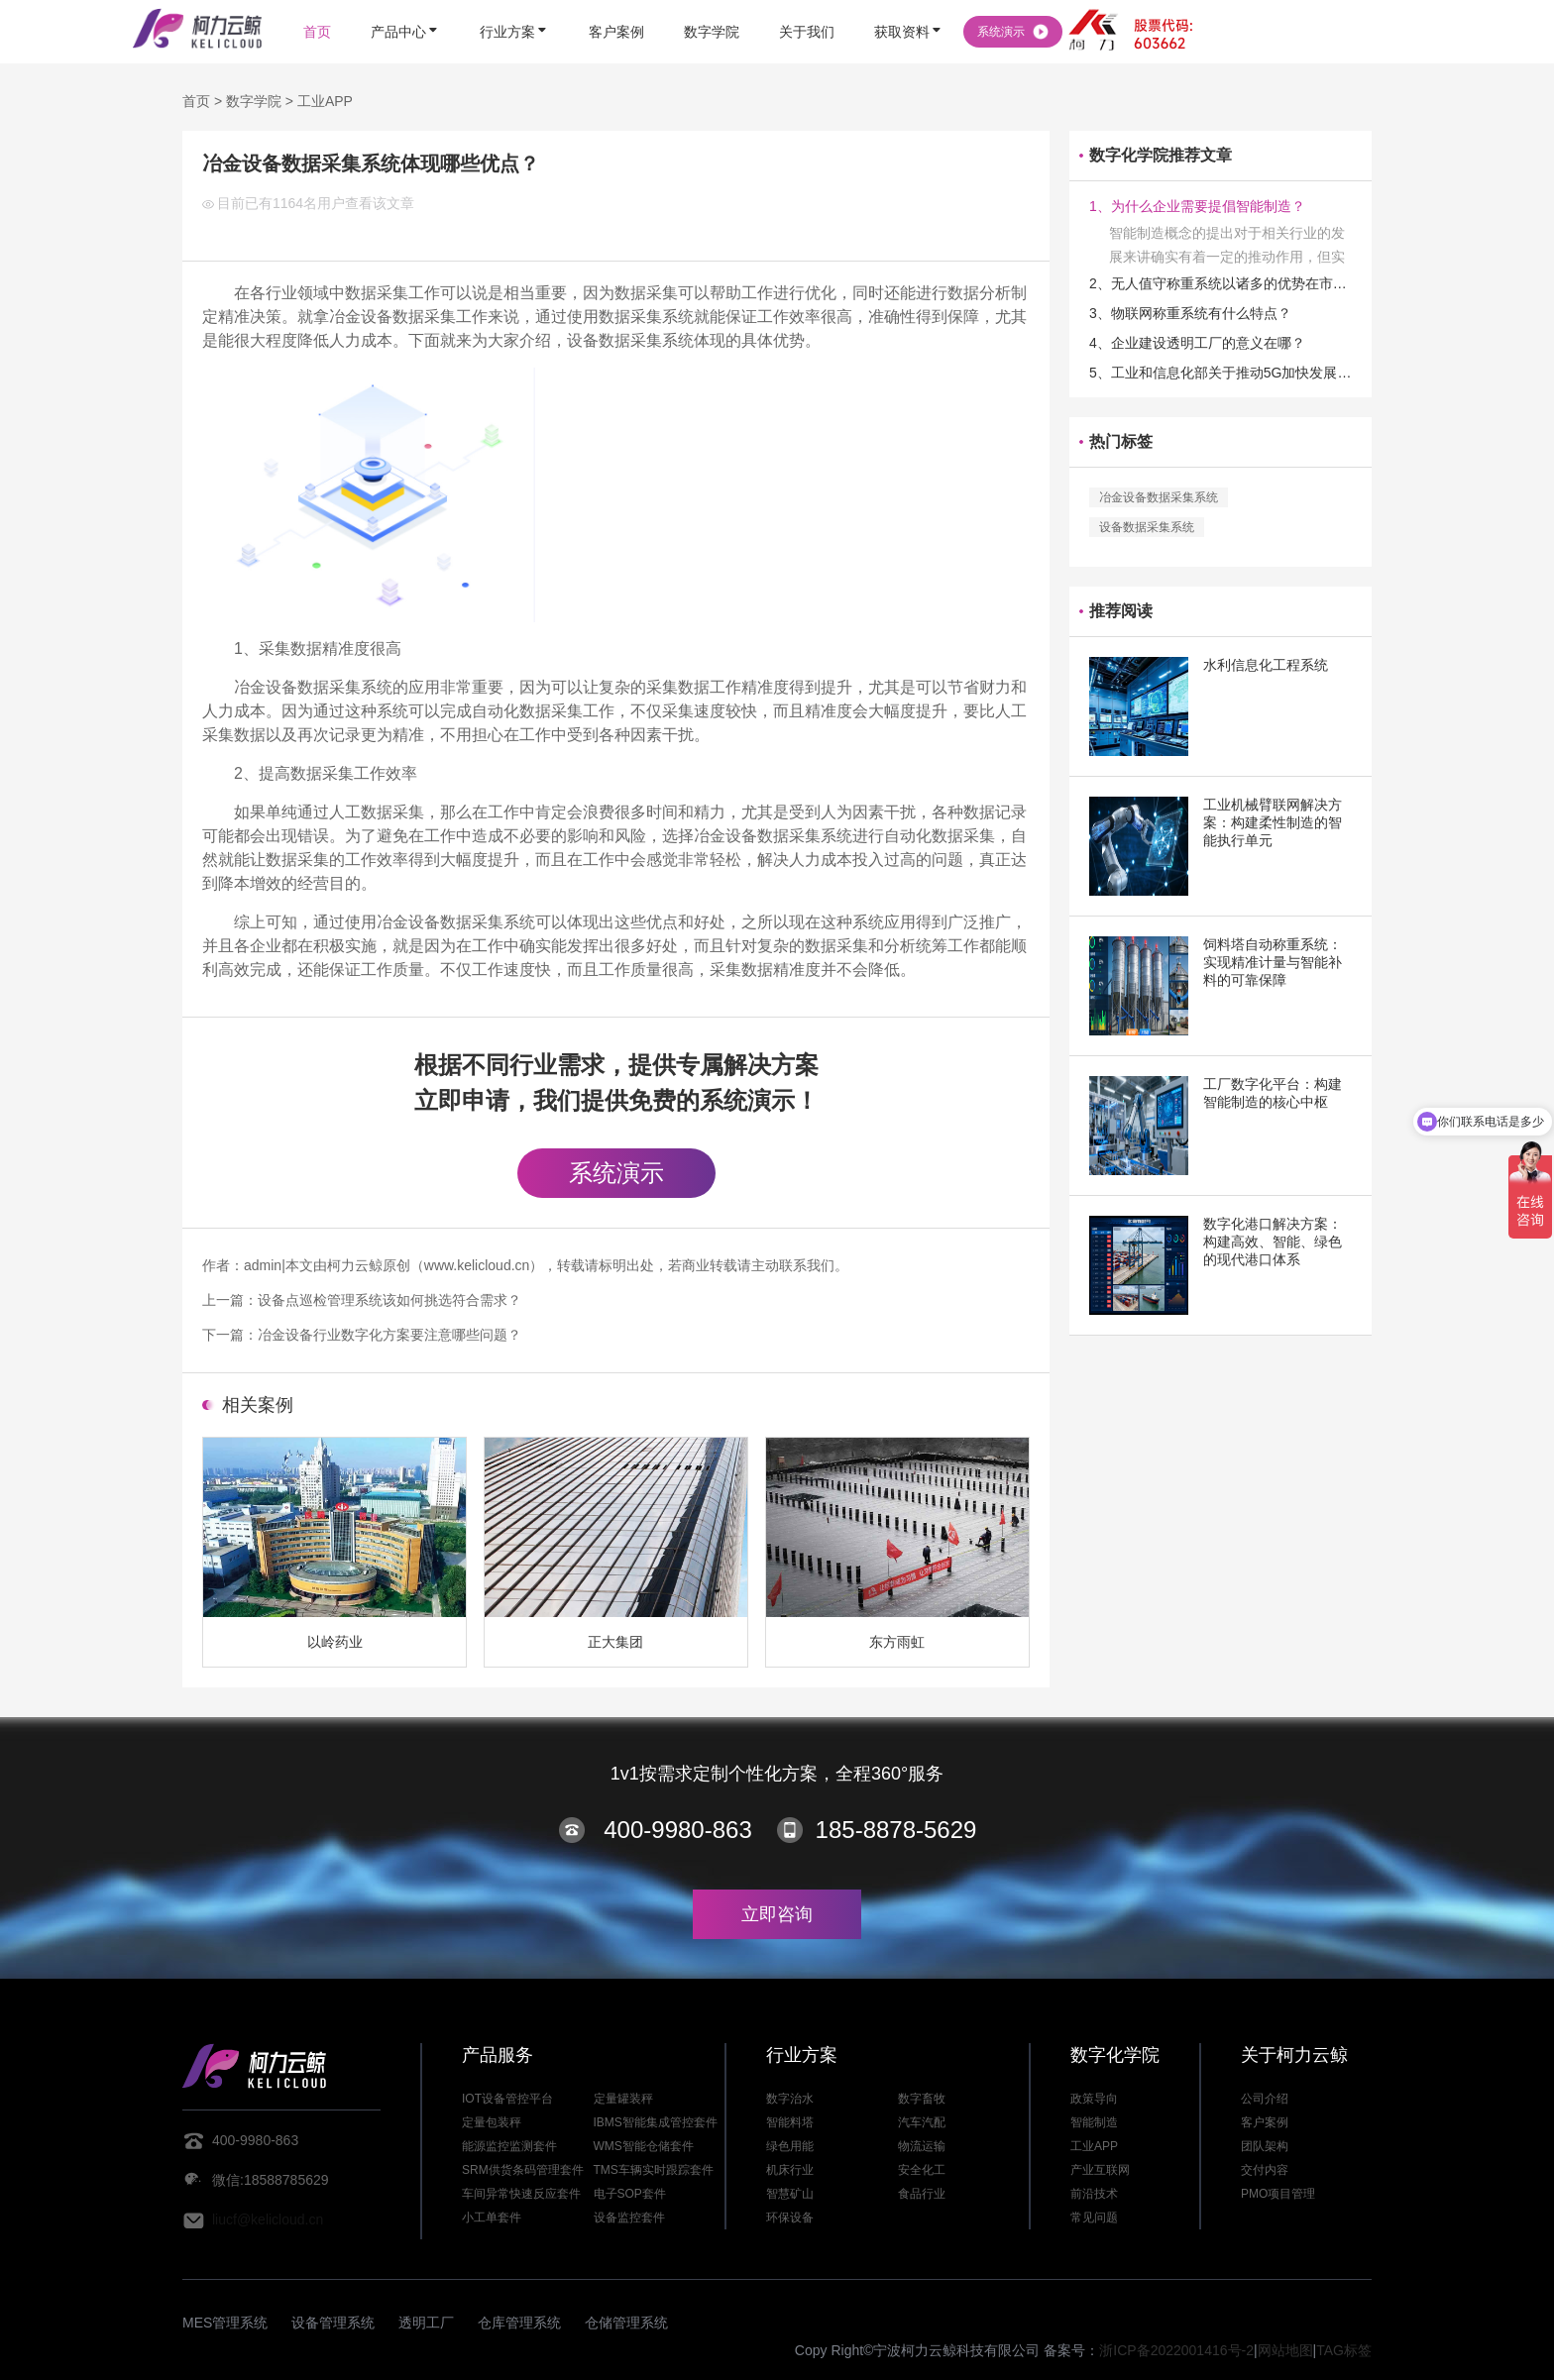  I want to click on TMS车辆实时跟踪套件, so click(654, 2170).